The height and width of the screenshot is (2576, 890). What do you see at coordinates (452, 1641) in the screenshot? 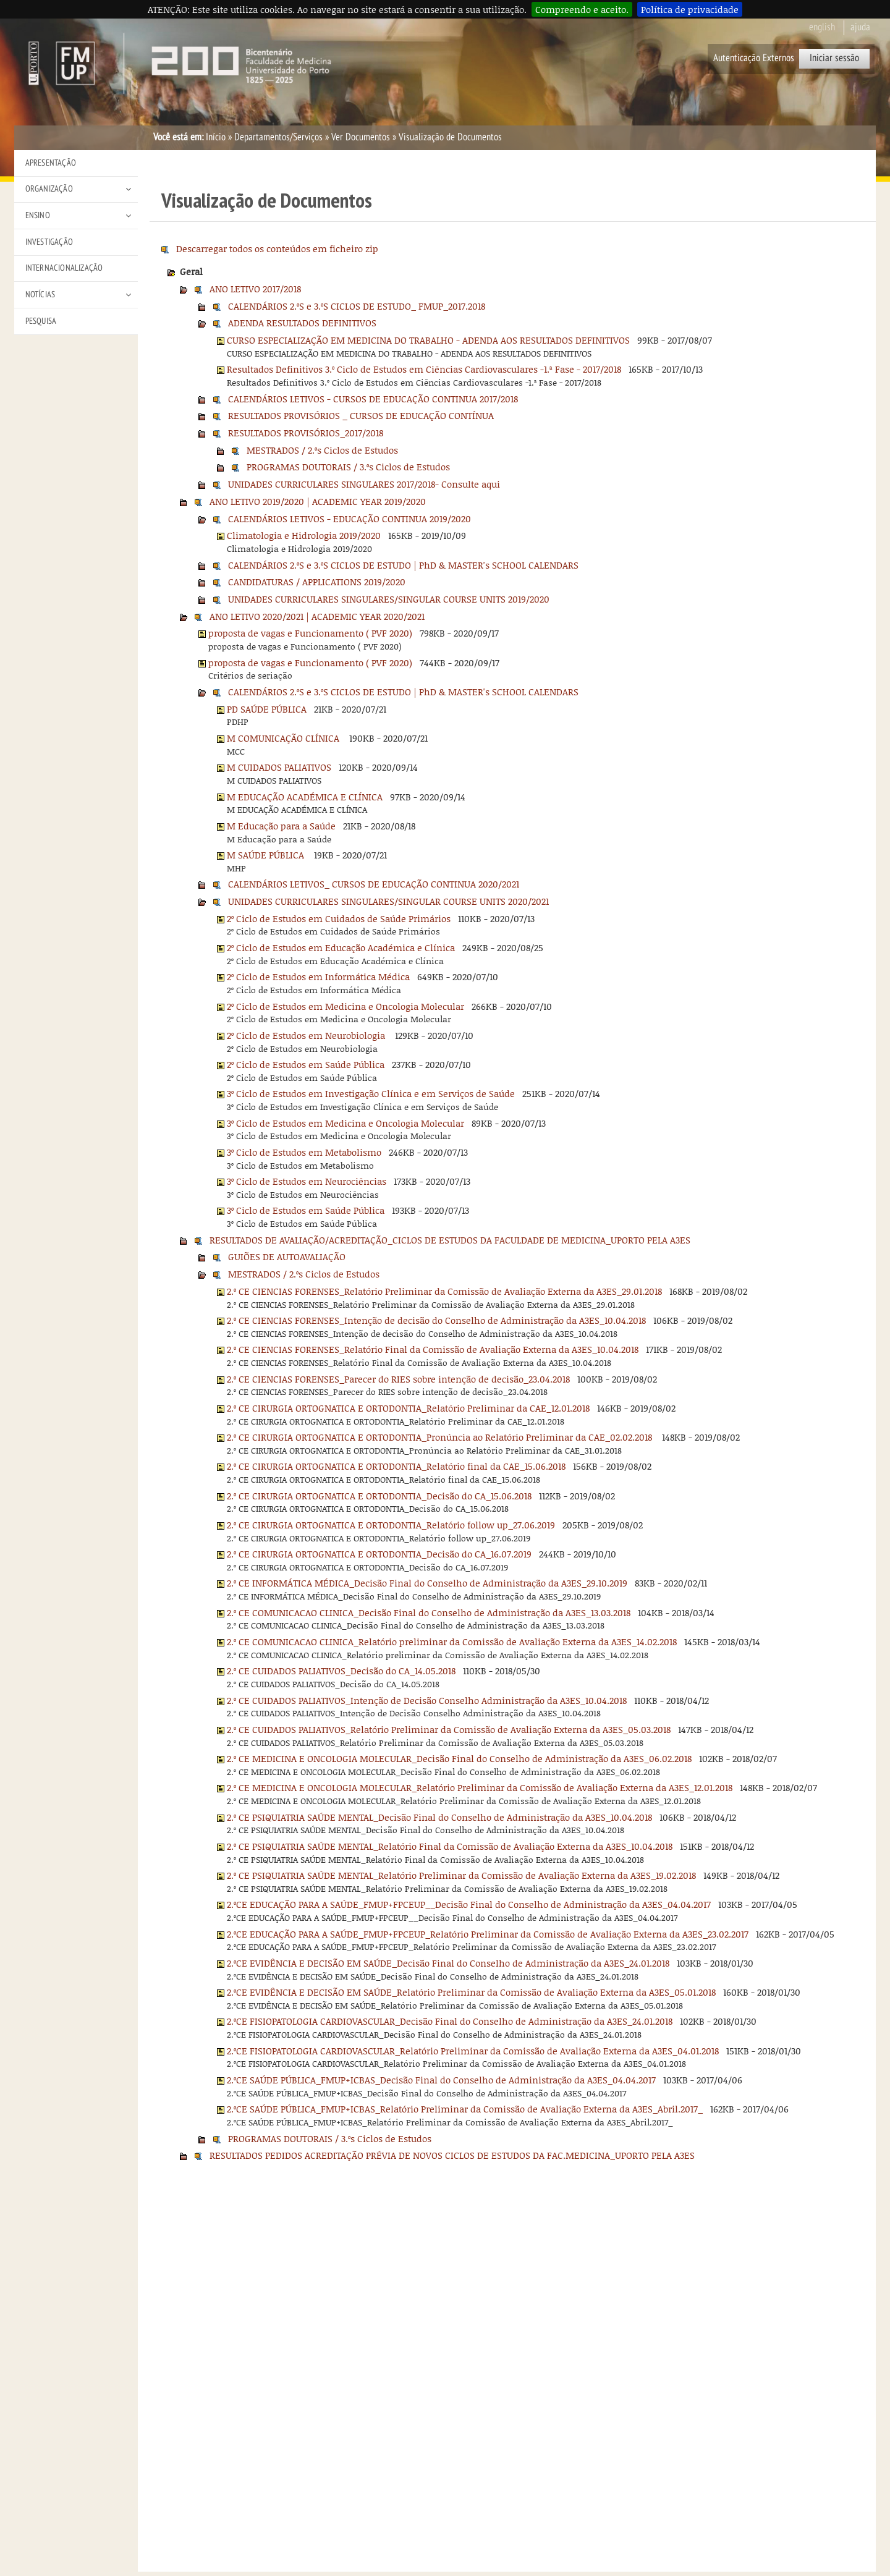
I see `2.º CE COMUNICACAO CLINICA_Relatório preliminar da Comissão de Avaliação Externa da A3ES_14.02.2018` at bounding box center [452, 1641].